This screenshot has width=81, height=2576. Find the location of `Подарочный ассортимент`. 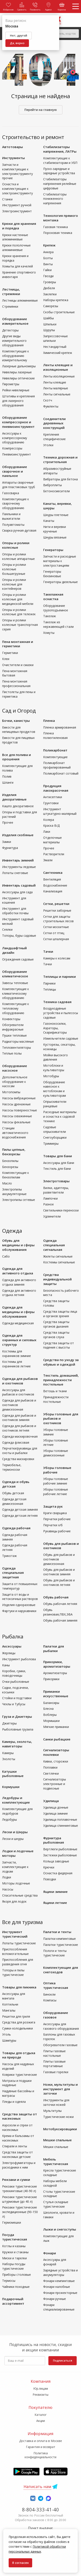

Подарочный ассортимент is located at coordinates (13, 2301).